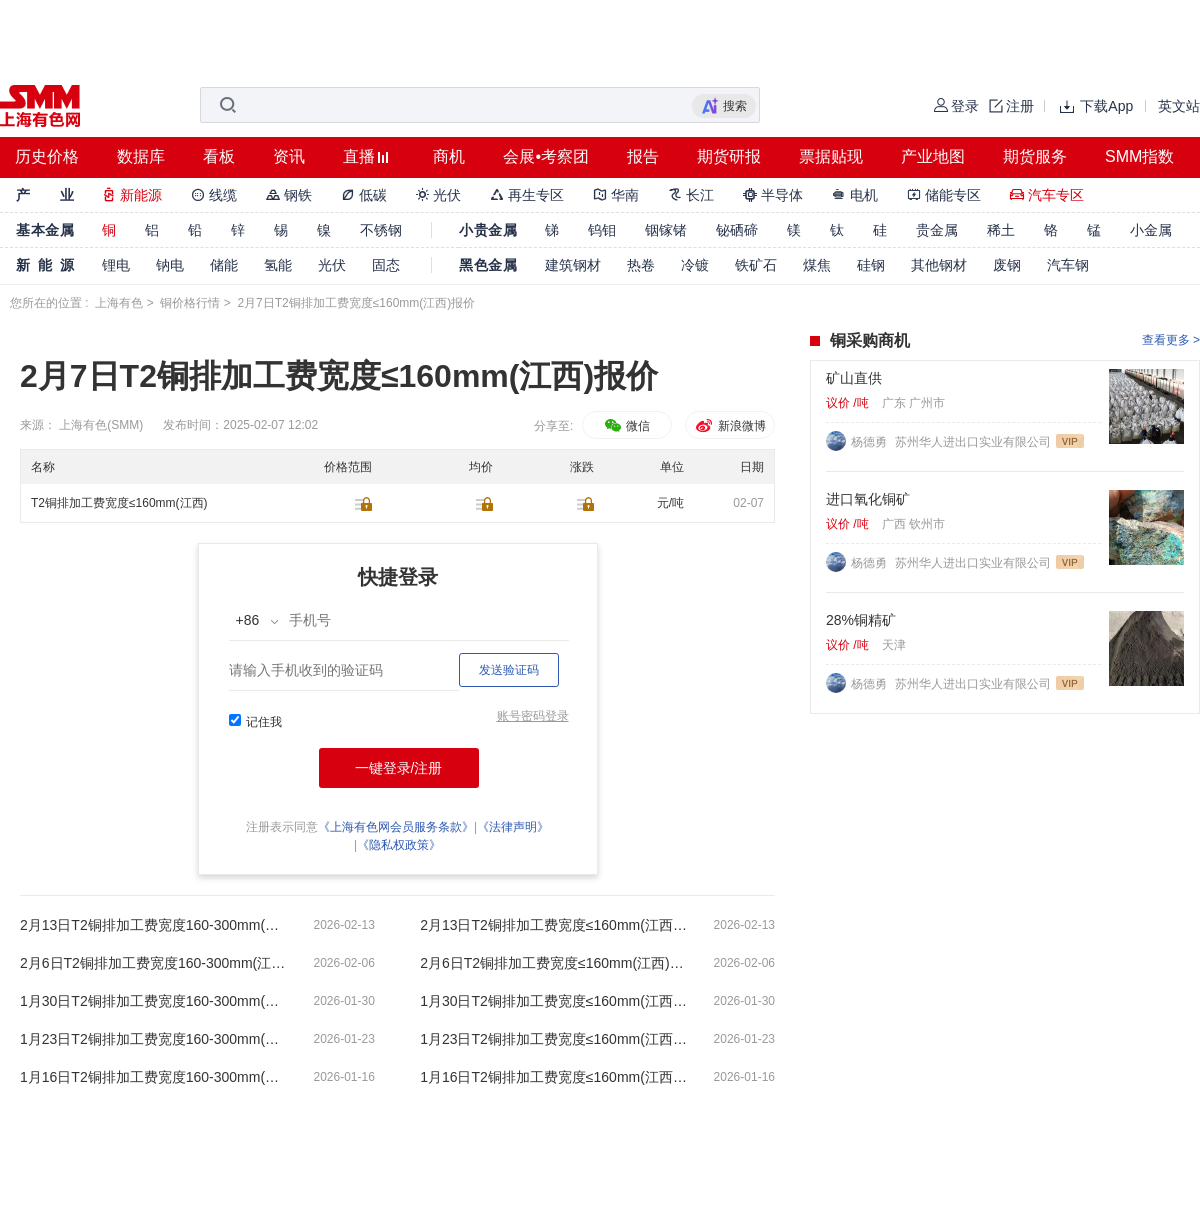  What do you see at coordinates (695, 265) in the screenshot?
I see `冷镀` at bounding box center [695, 265].